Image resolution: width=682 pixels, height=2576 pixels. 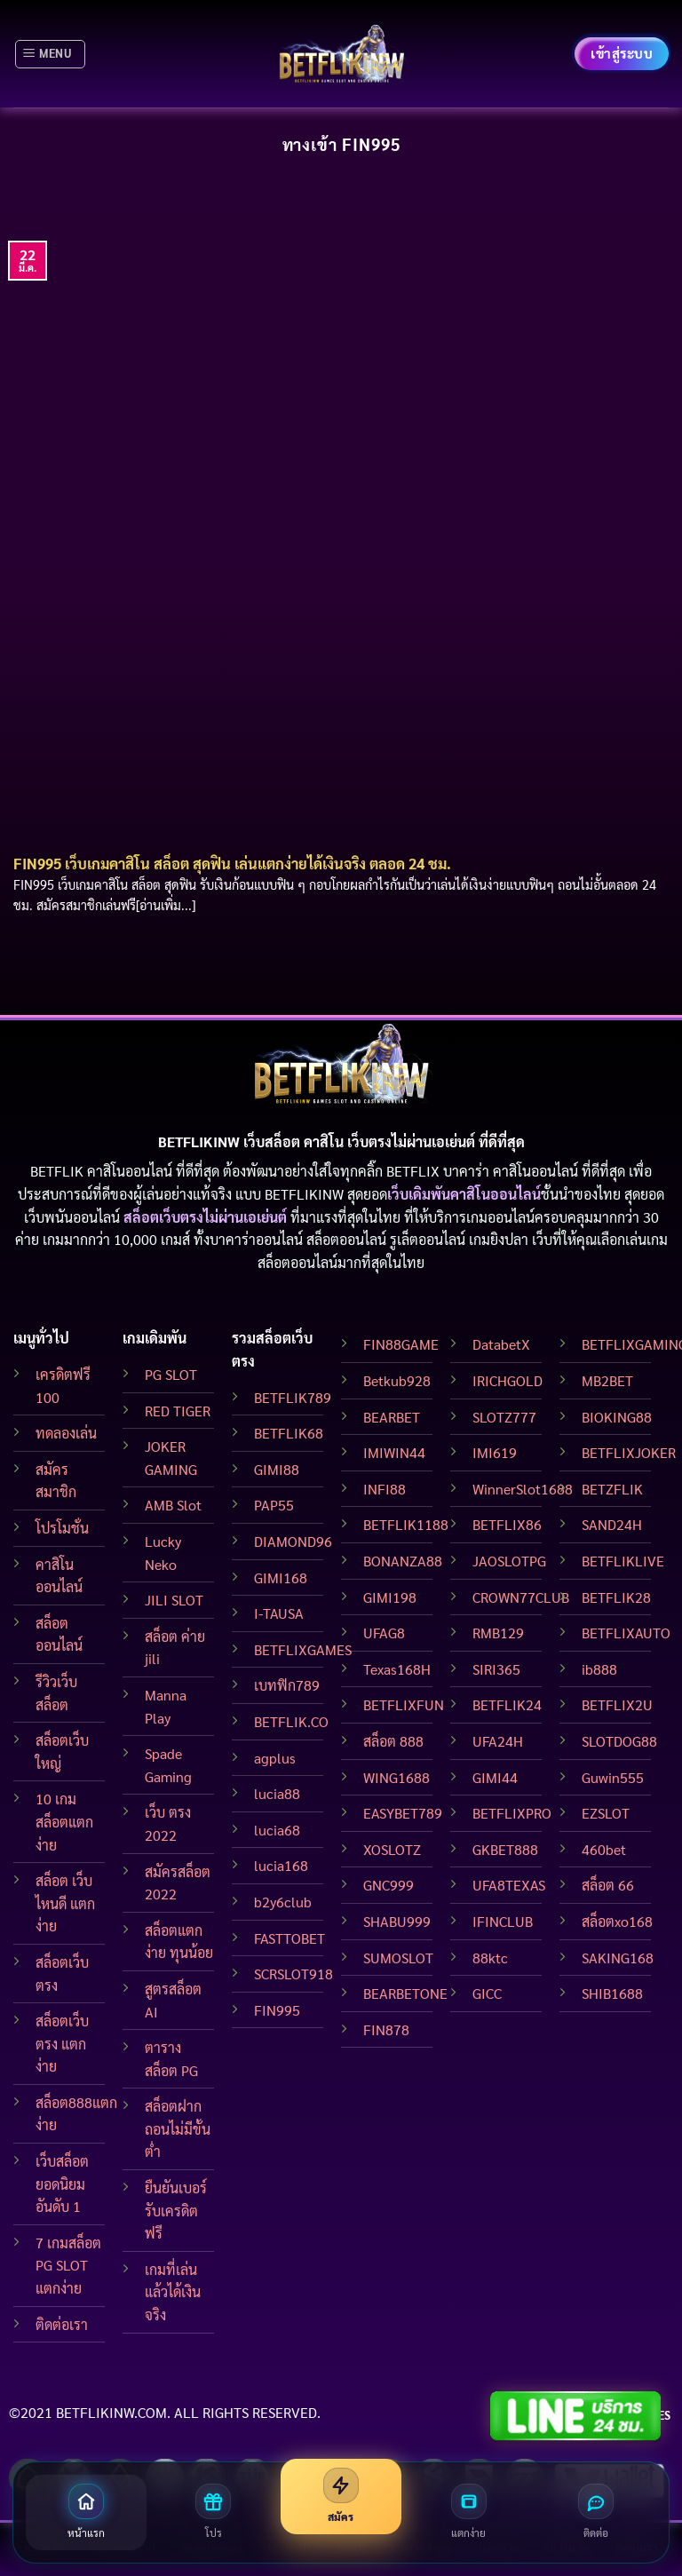 I want to click on UFA24H, so click(x=497, y=1741).